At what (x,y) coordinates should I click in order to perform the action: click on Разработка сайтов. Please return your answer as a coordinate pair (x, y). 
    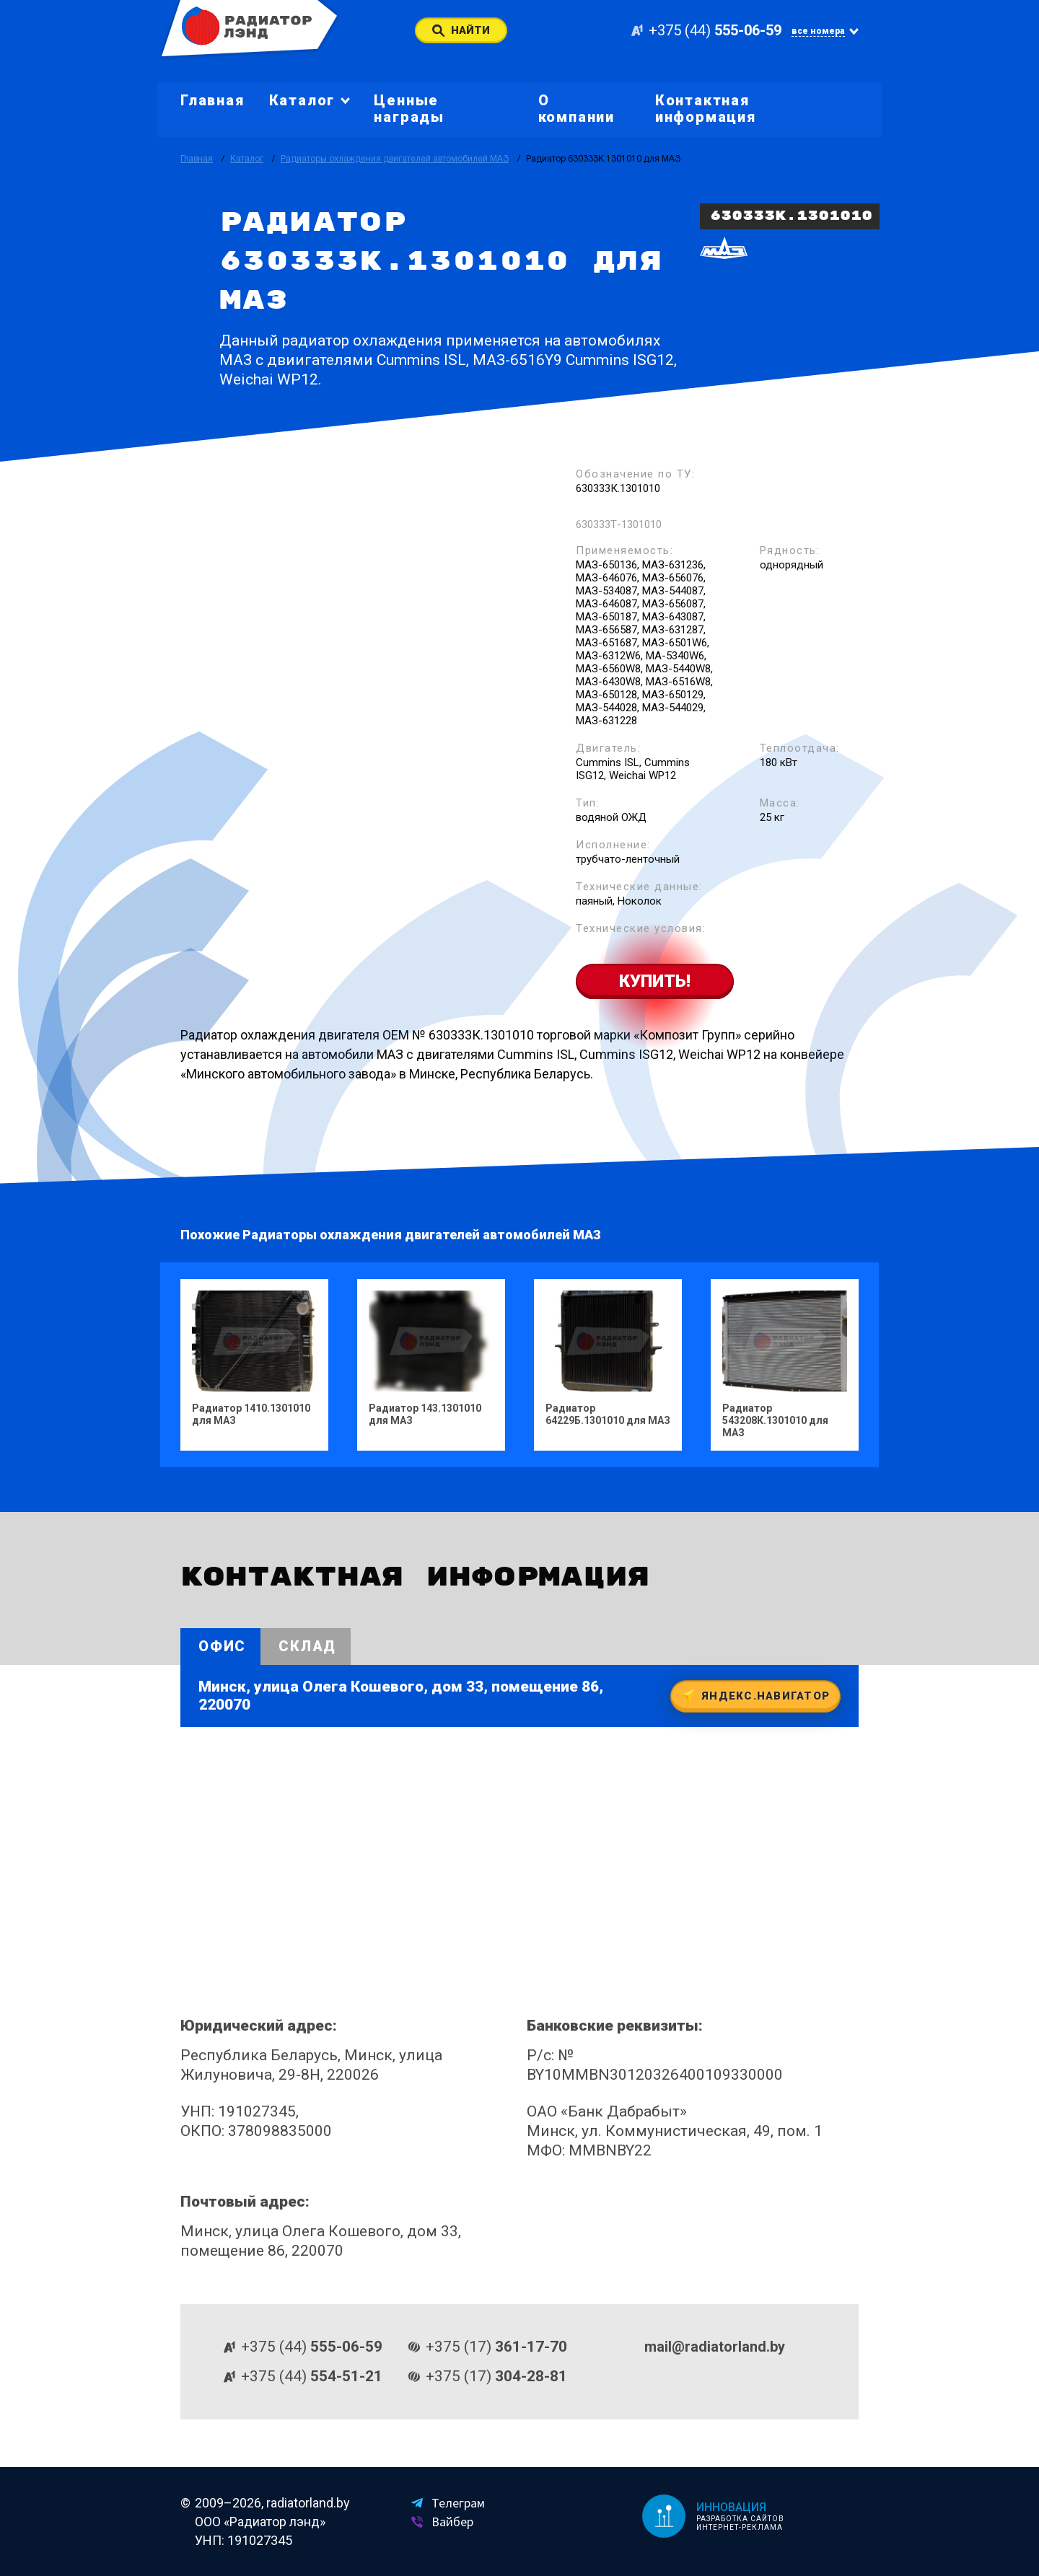
    Looking at the image, I should click on (740, 2519).